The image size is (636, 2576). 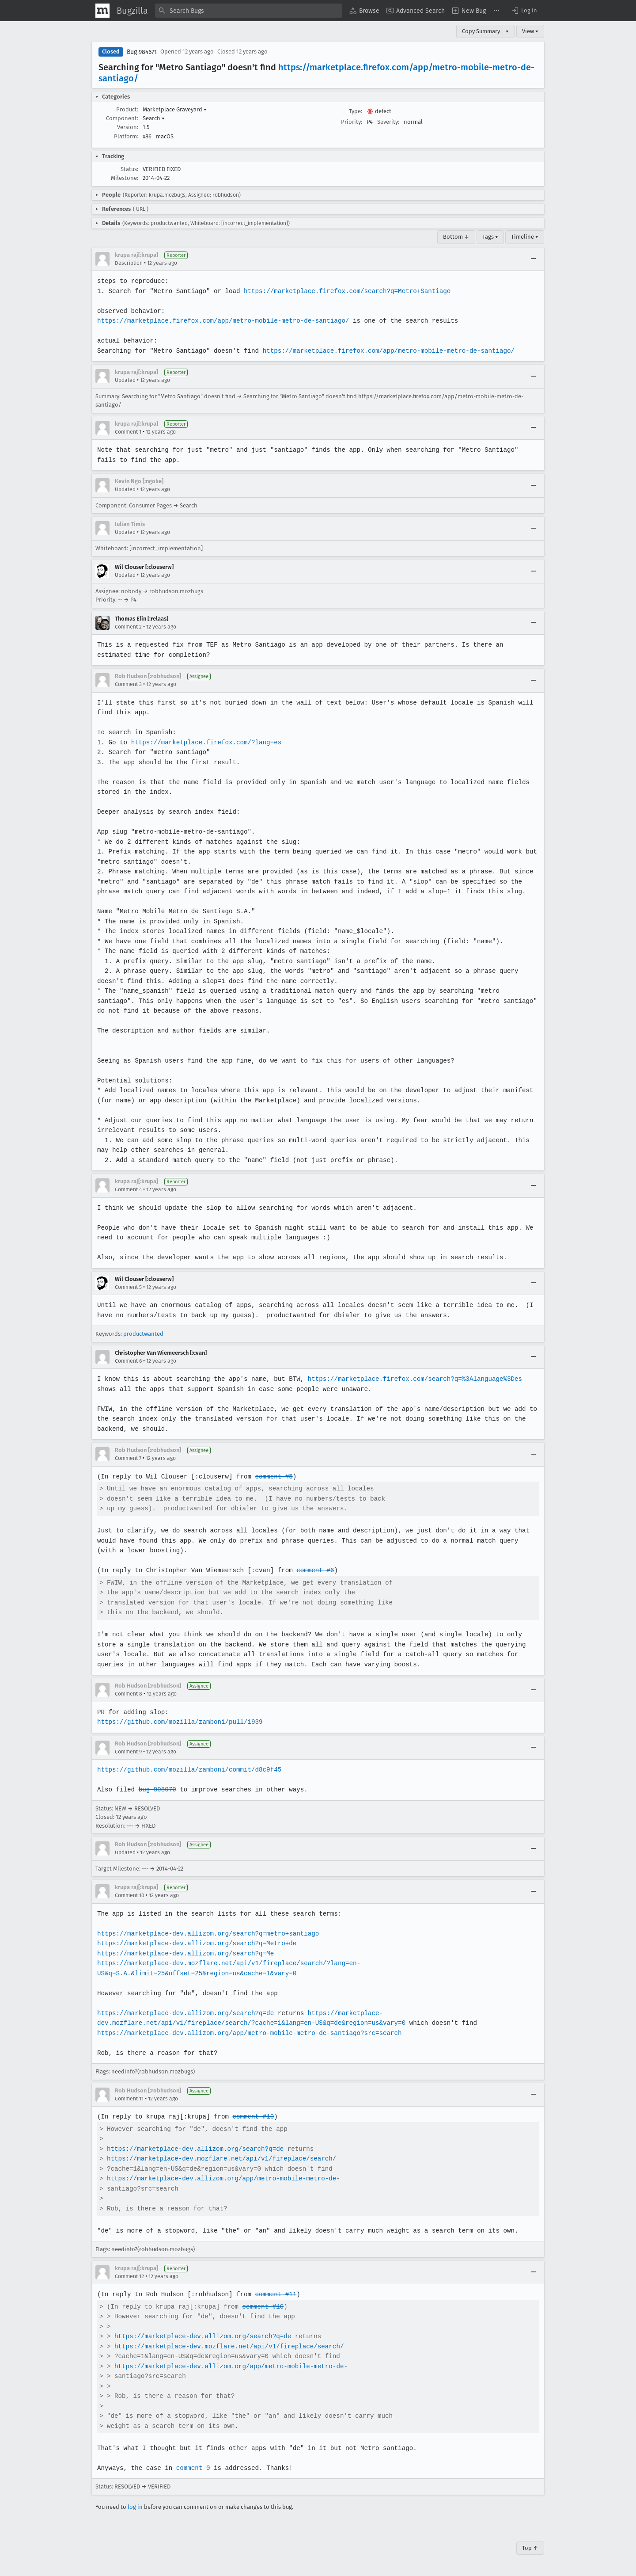 What do you see at coordinates (128, 432) in the screenshot?
I see `Comment 1` at bounding box center [128, 432].